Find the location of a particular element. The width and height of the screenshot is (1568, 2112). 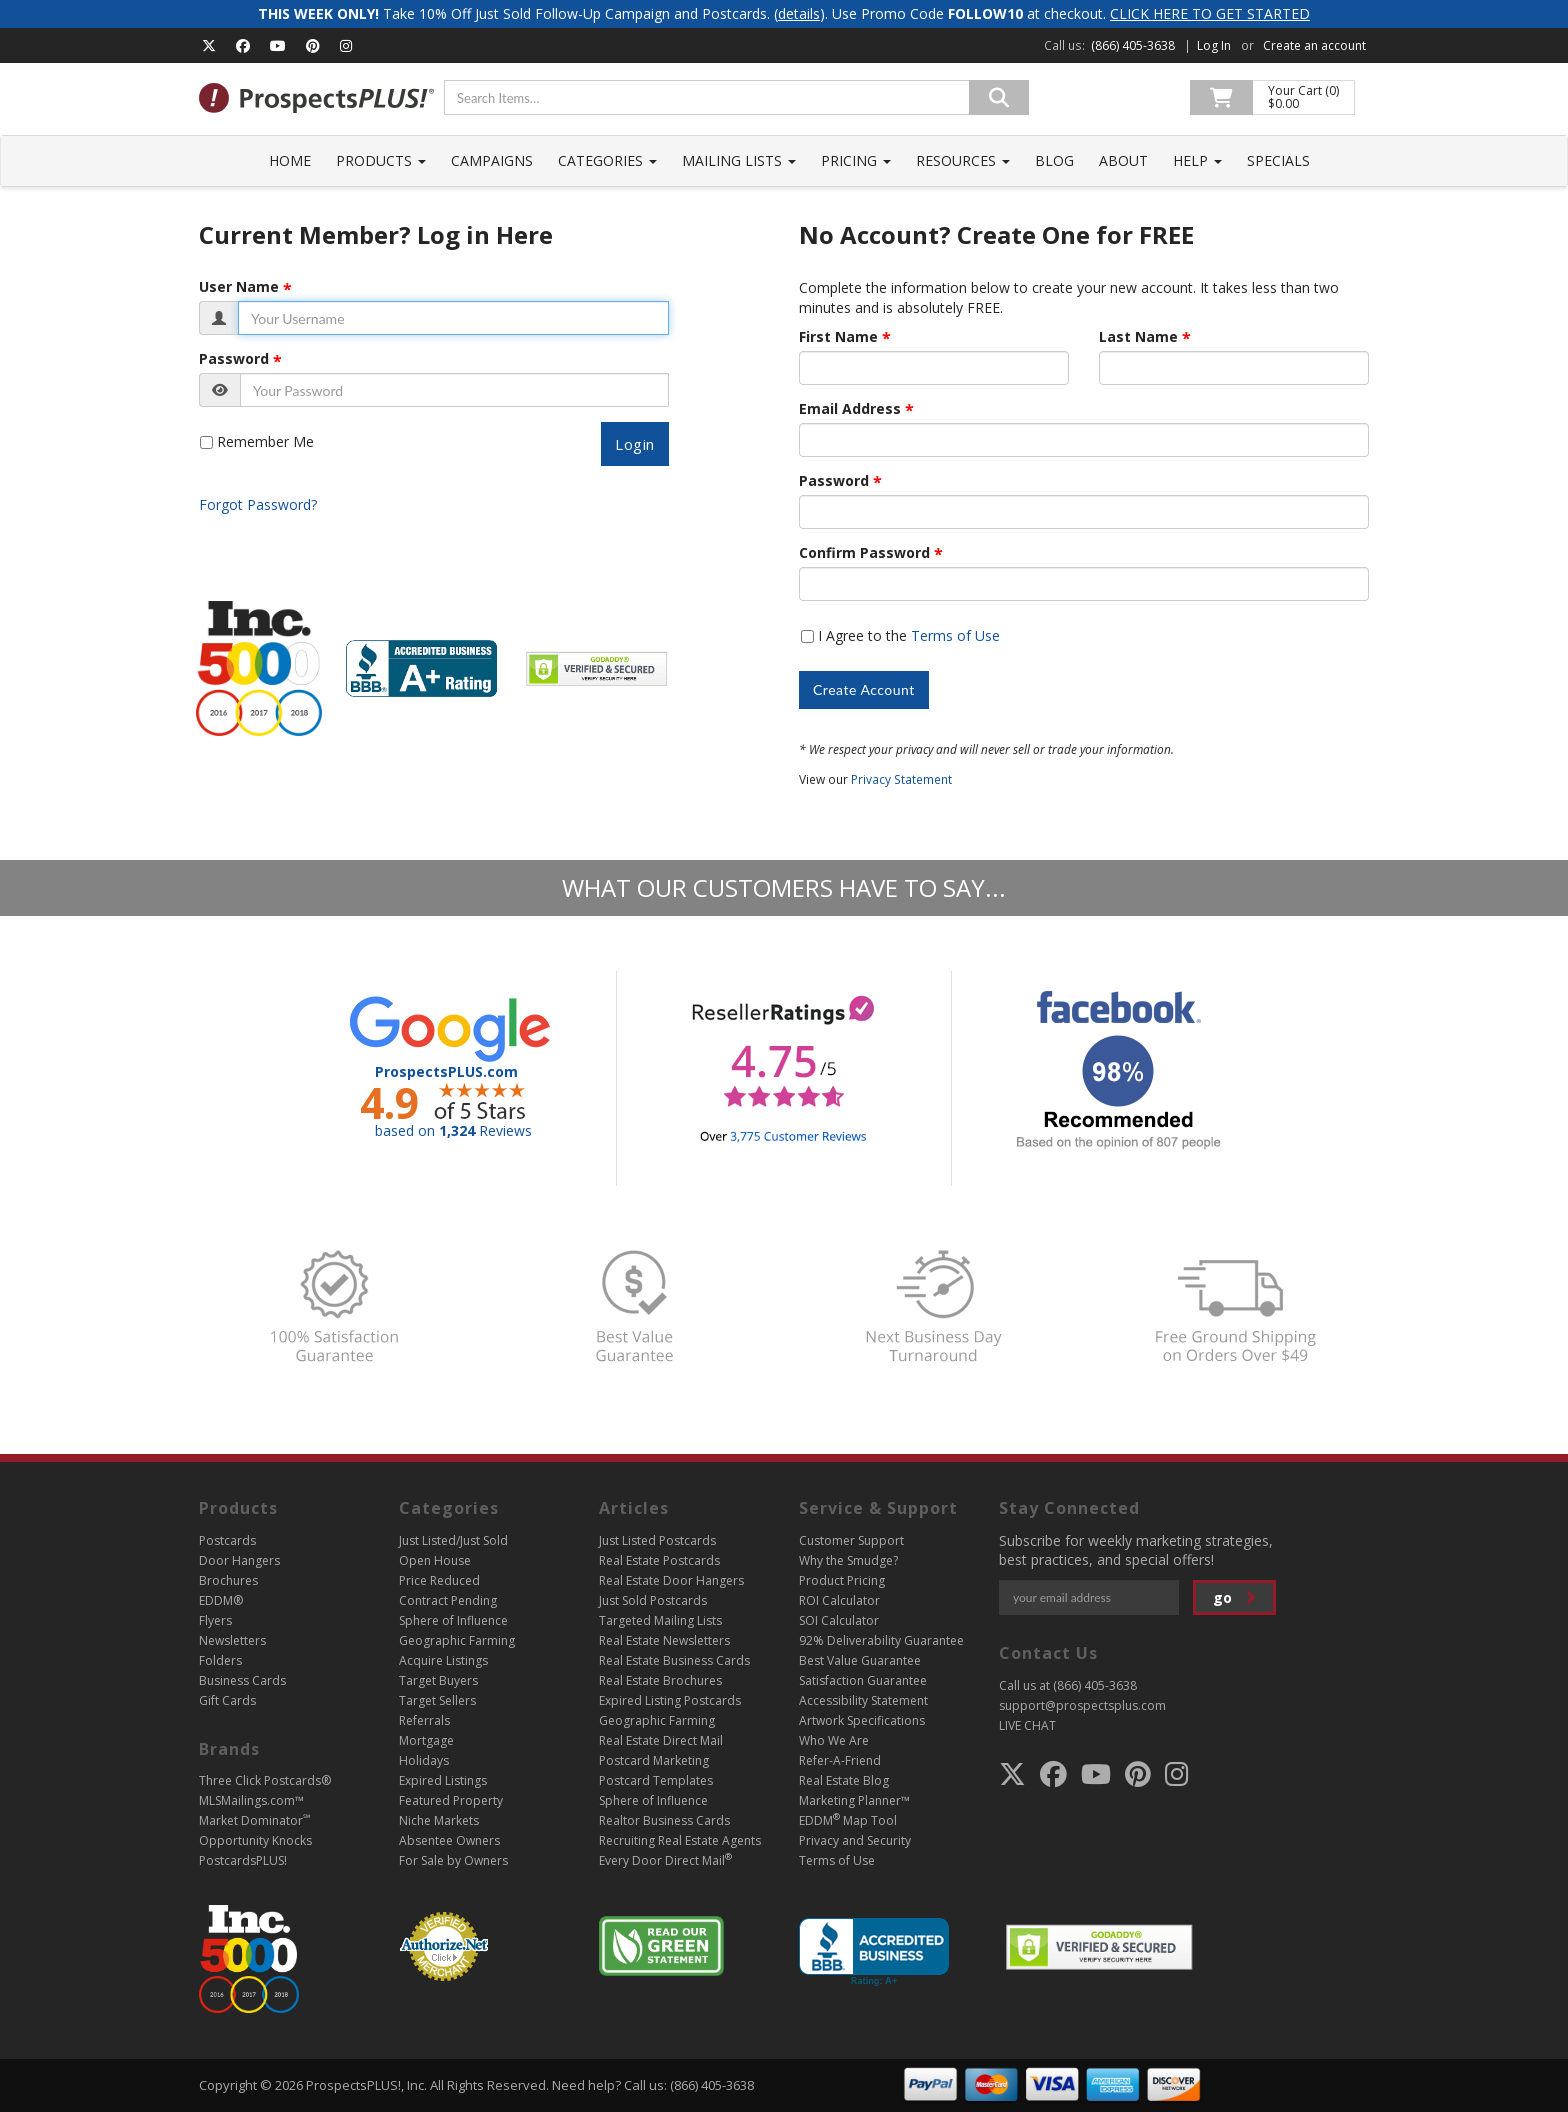

Recruiting Real Estate Agents is located at coordinates (680, 1840).